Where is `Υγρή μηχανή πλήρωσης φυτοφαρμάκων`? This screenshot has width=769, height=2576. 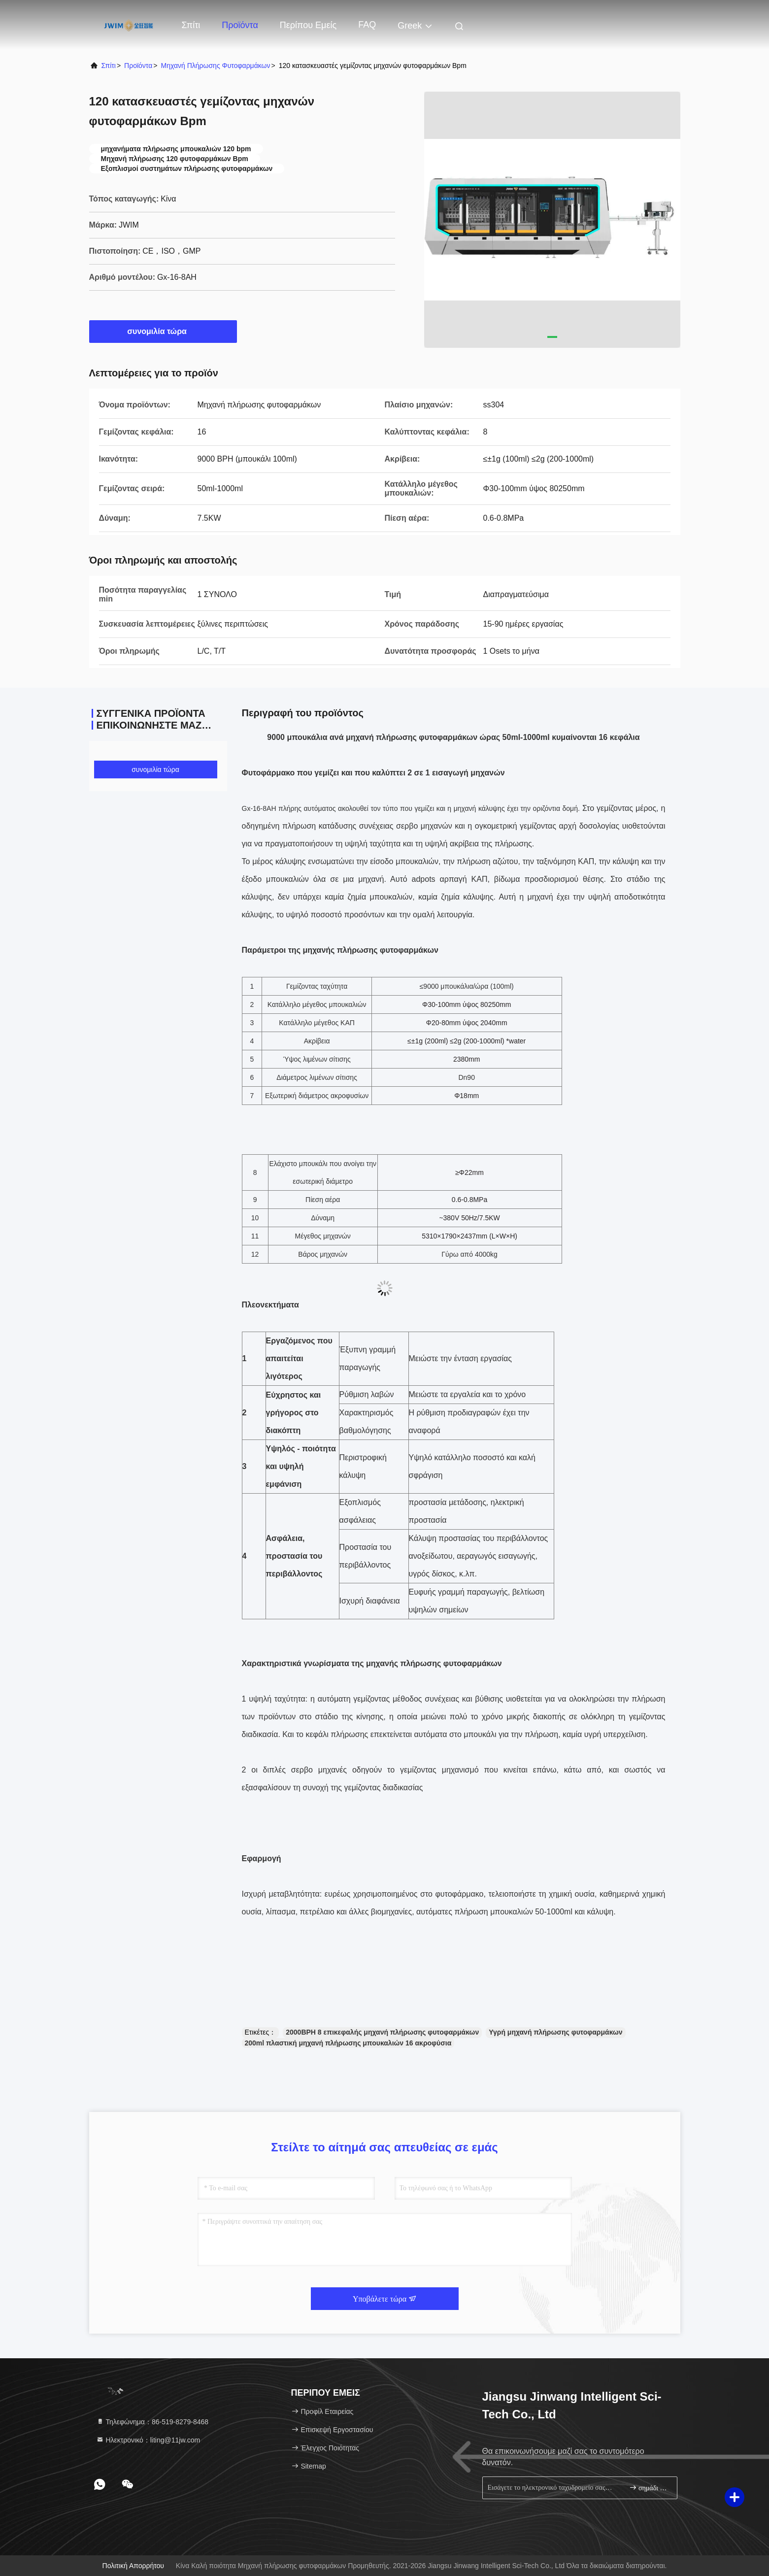
Υγρή μηχανή πλήρωσης φυτοφαρμάκων is located at coordinates (555, 2032).